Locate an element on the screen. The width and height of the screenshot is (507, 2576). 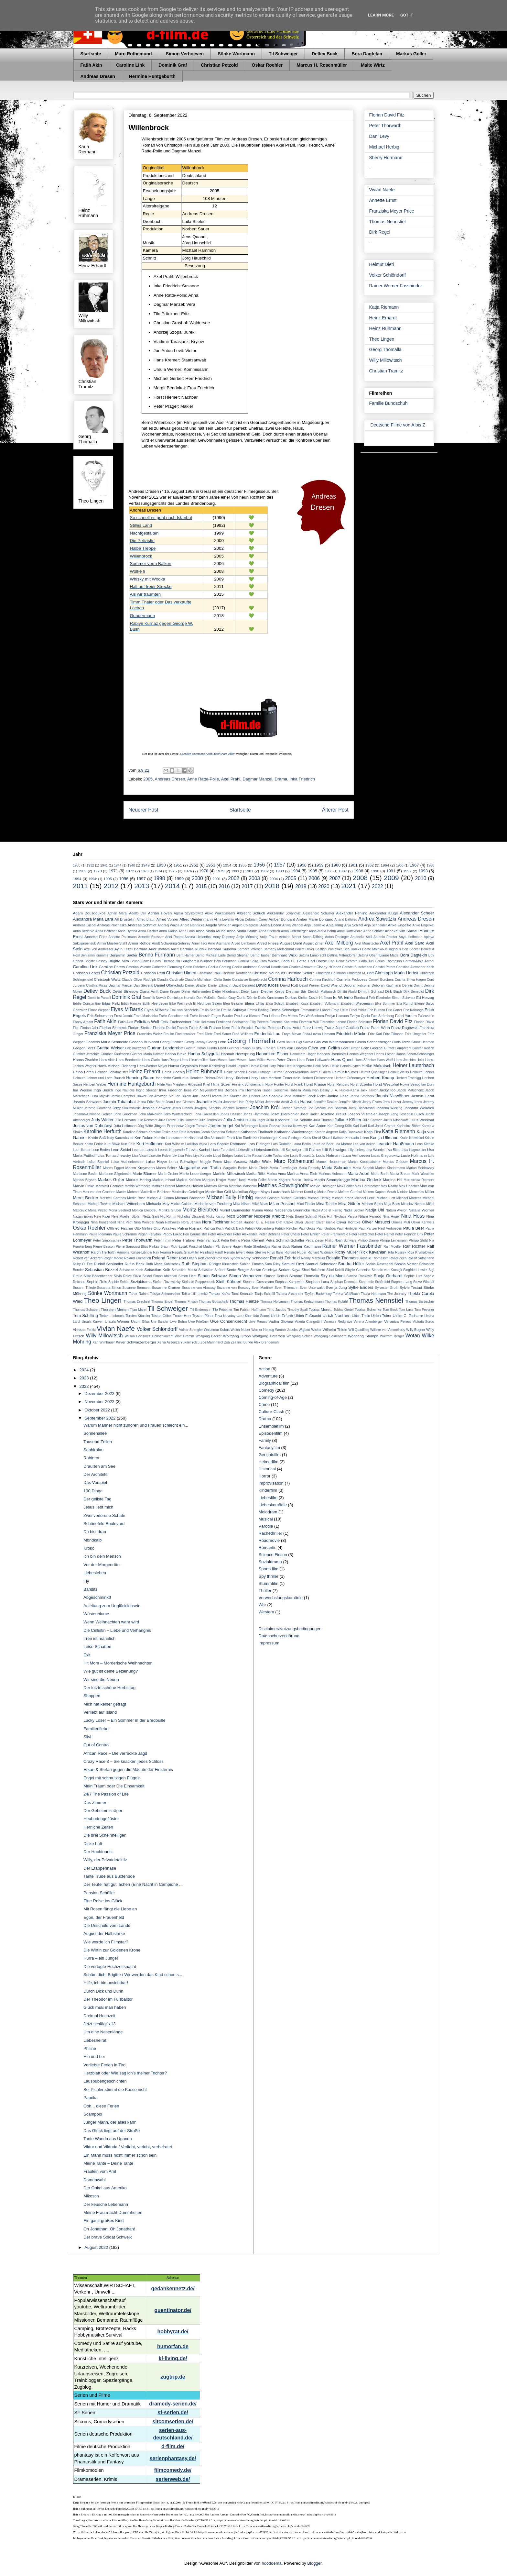
Piotr Łysak is located at coordinates (179, 1246).